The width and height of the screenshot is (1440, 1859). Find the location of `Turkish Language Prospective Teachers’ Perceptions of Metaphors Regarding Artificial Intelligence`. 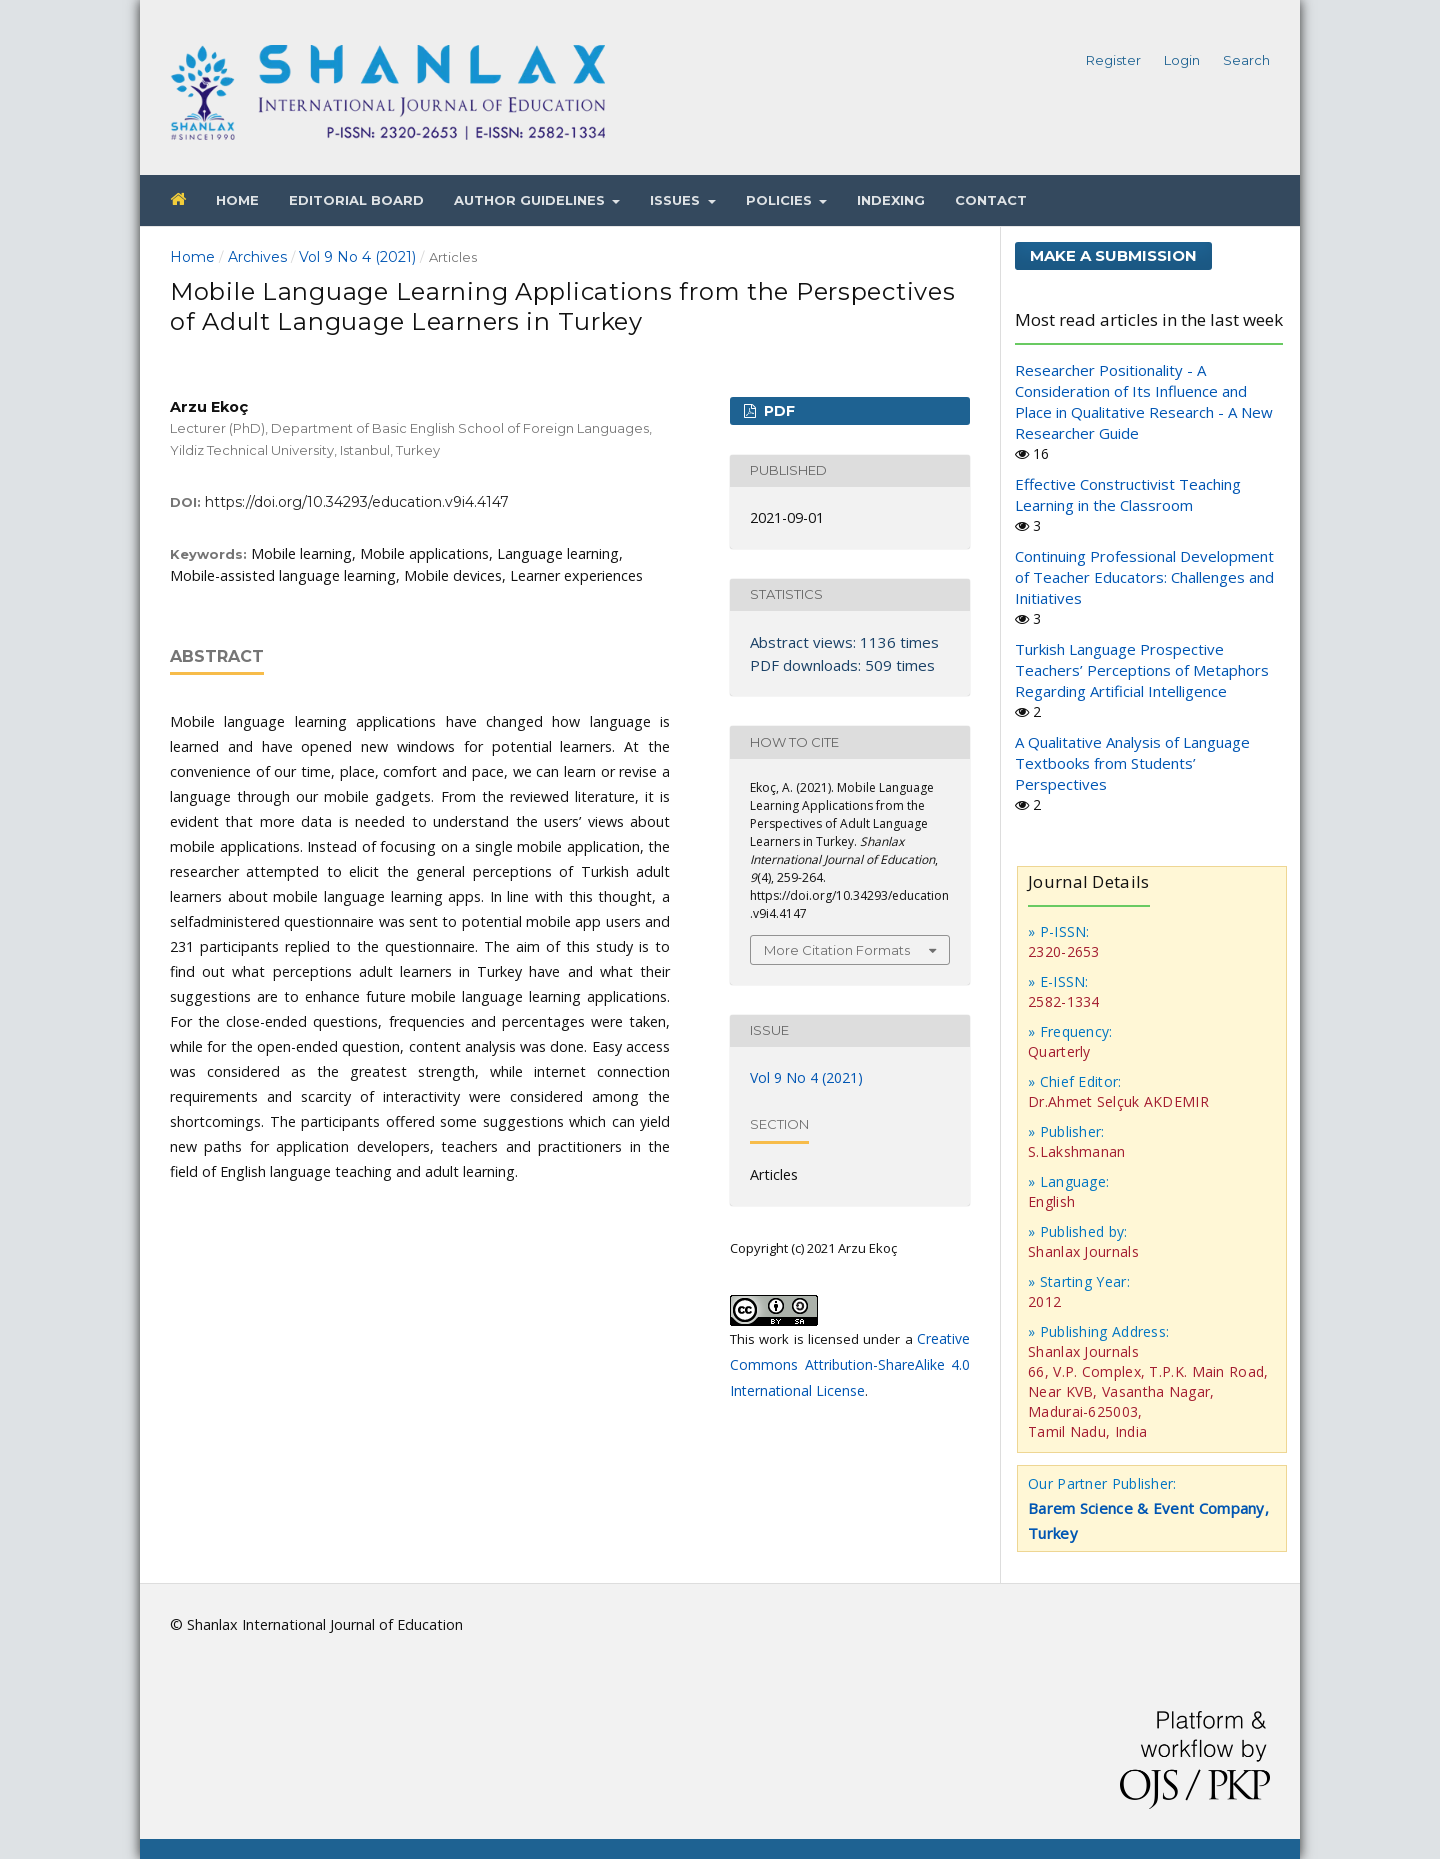

Turkish Language Prospective Teachers’ Perceptions of Metaphors Regarding Artificial Intelligence is located at coordinates (1142, 670).